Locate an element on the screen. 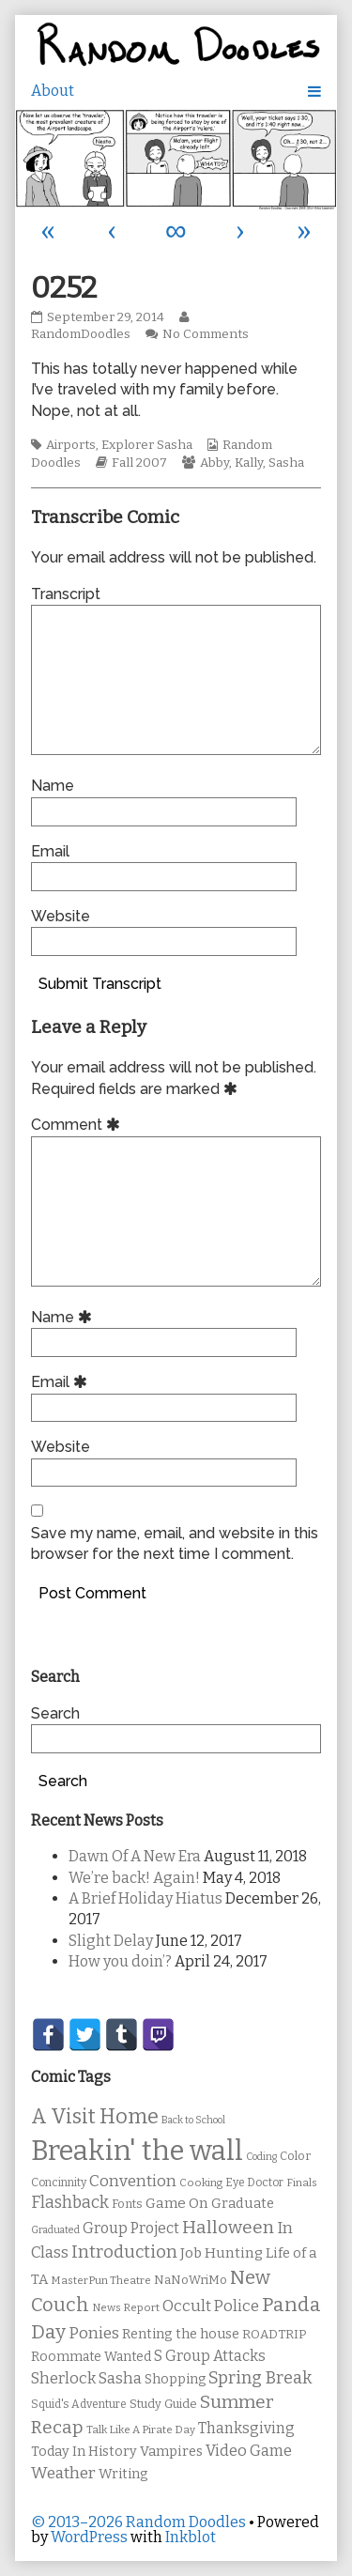  Weather [Weather (22 items)] is located at coordinates (63, 2473).